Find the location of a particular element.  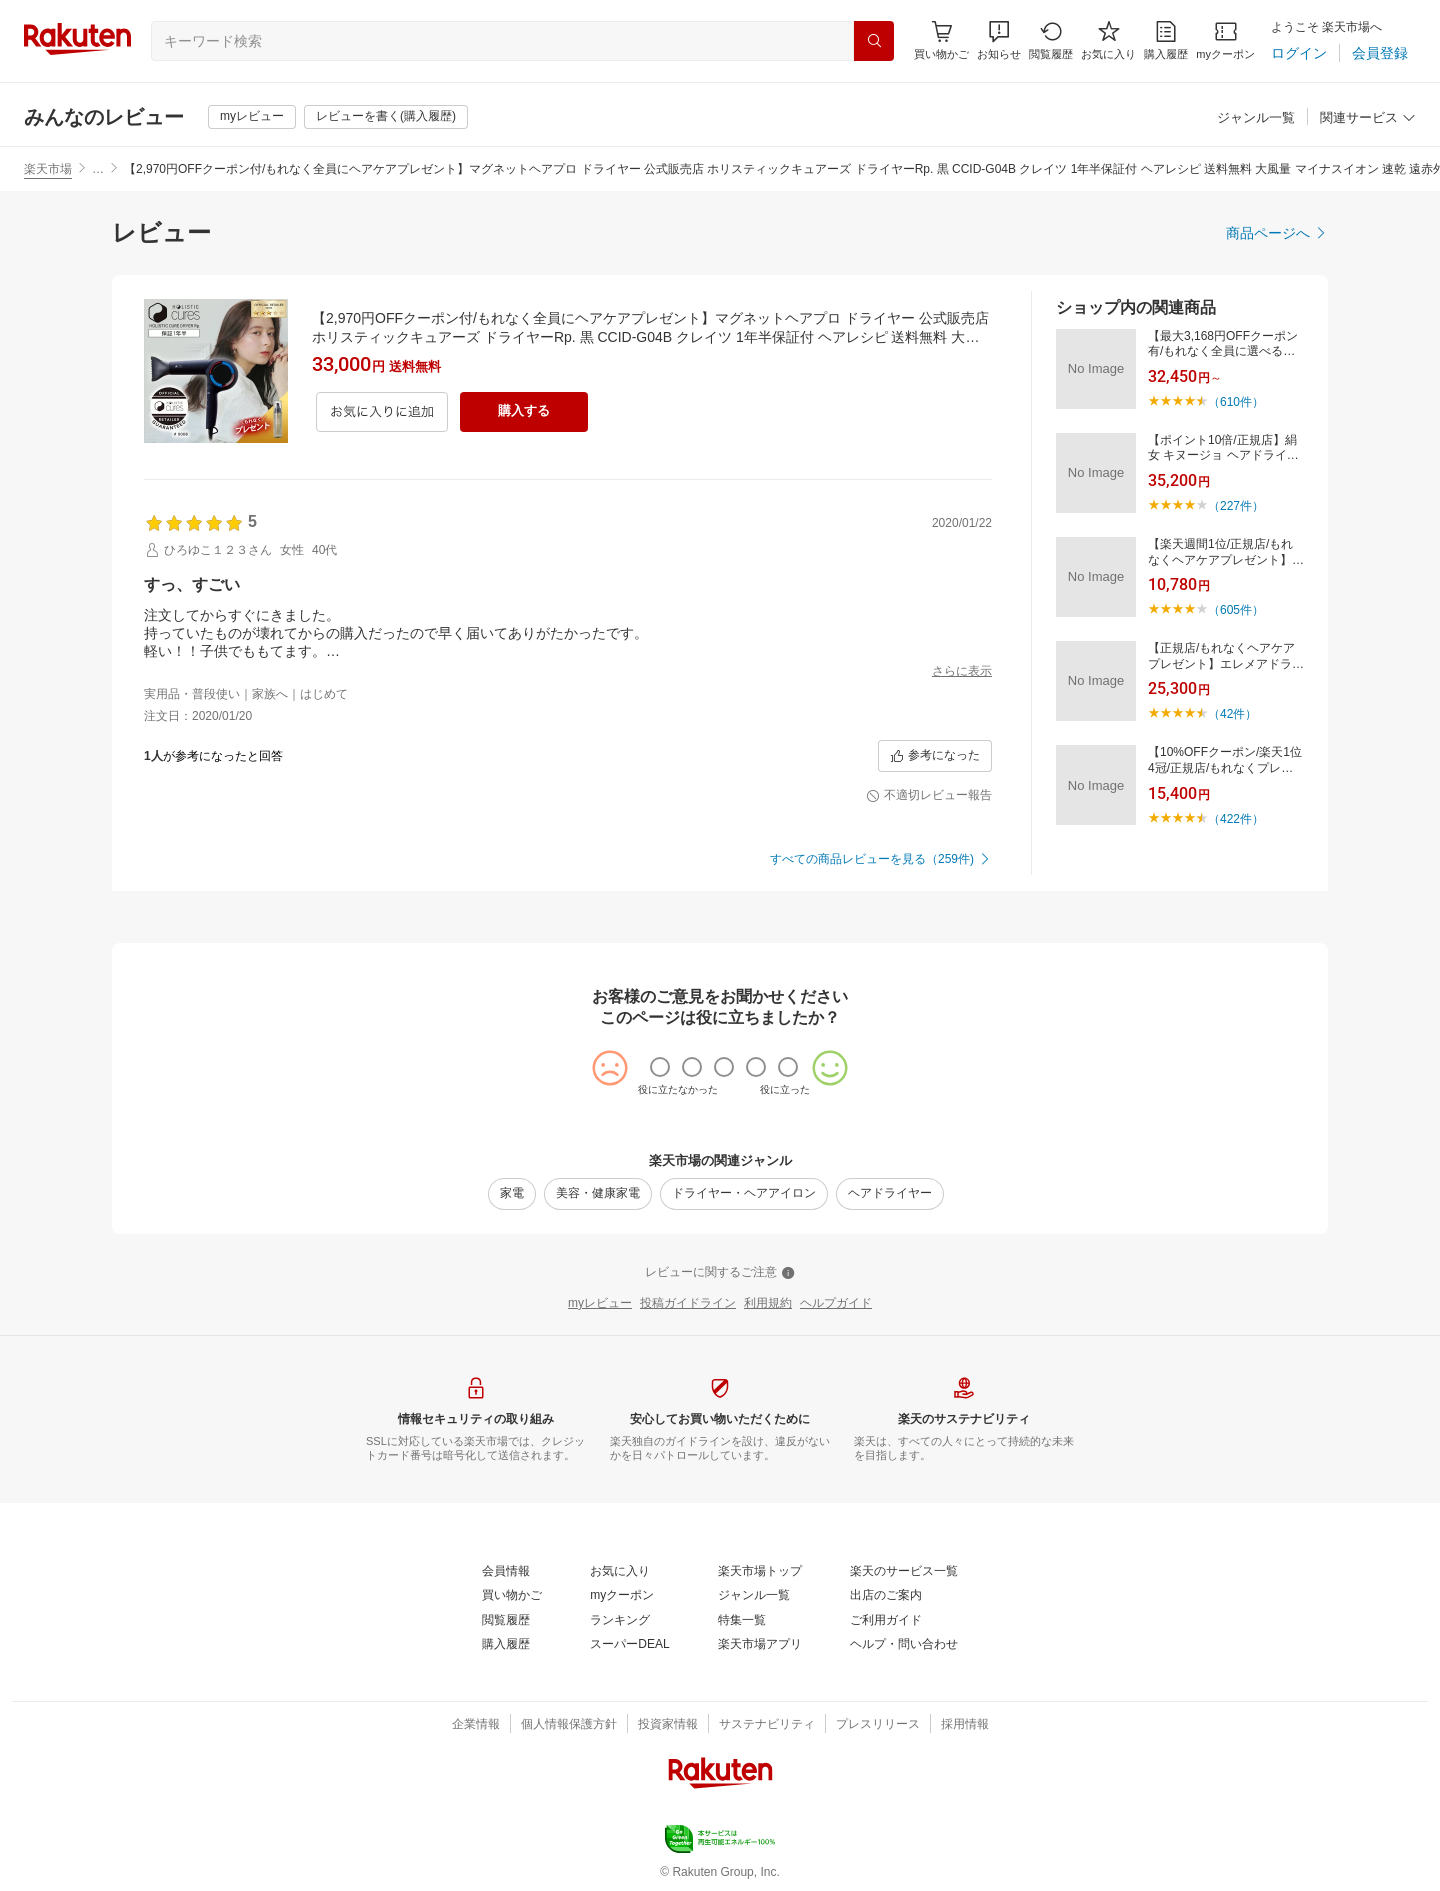

[楽天市場アプリ] is located at coordinates (760, 1645).